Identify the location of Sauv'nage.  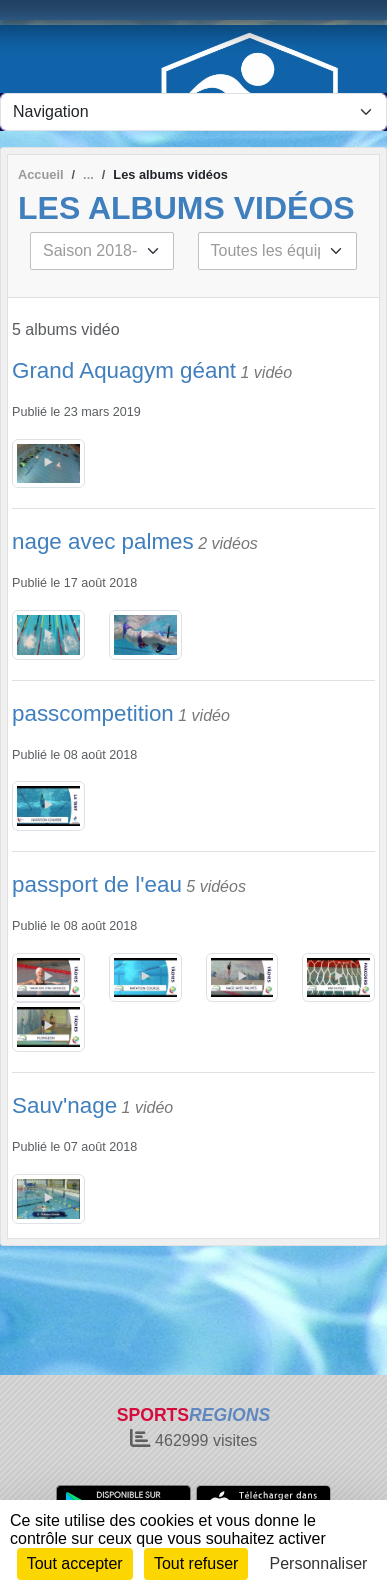
(64, 1105).